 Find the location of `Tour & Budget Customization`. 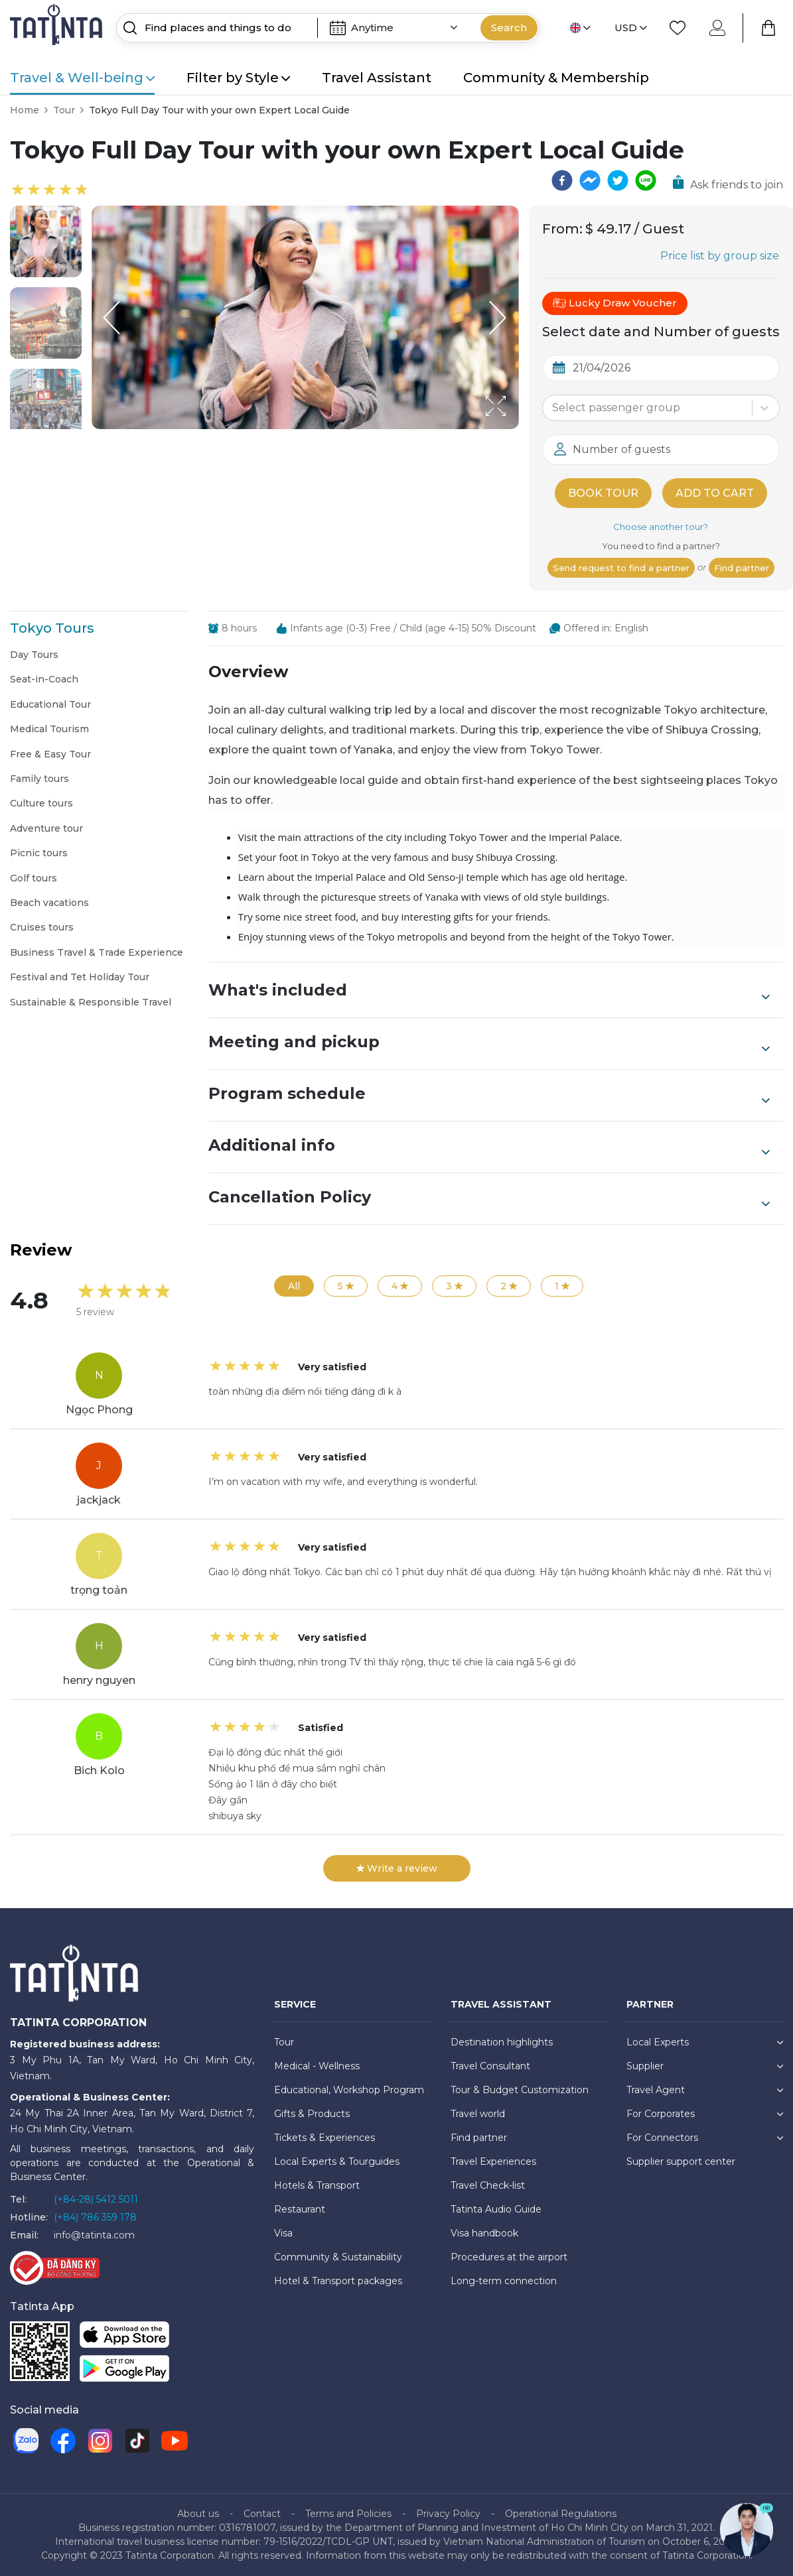

Tour & Budget Customization is located at coordinates (520, 2090).